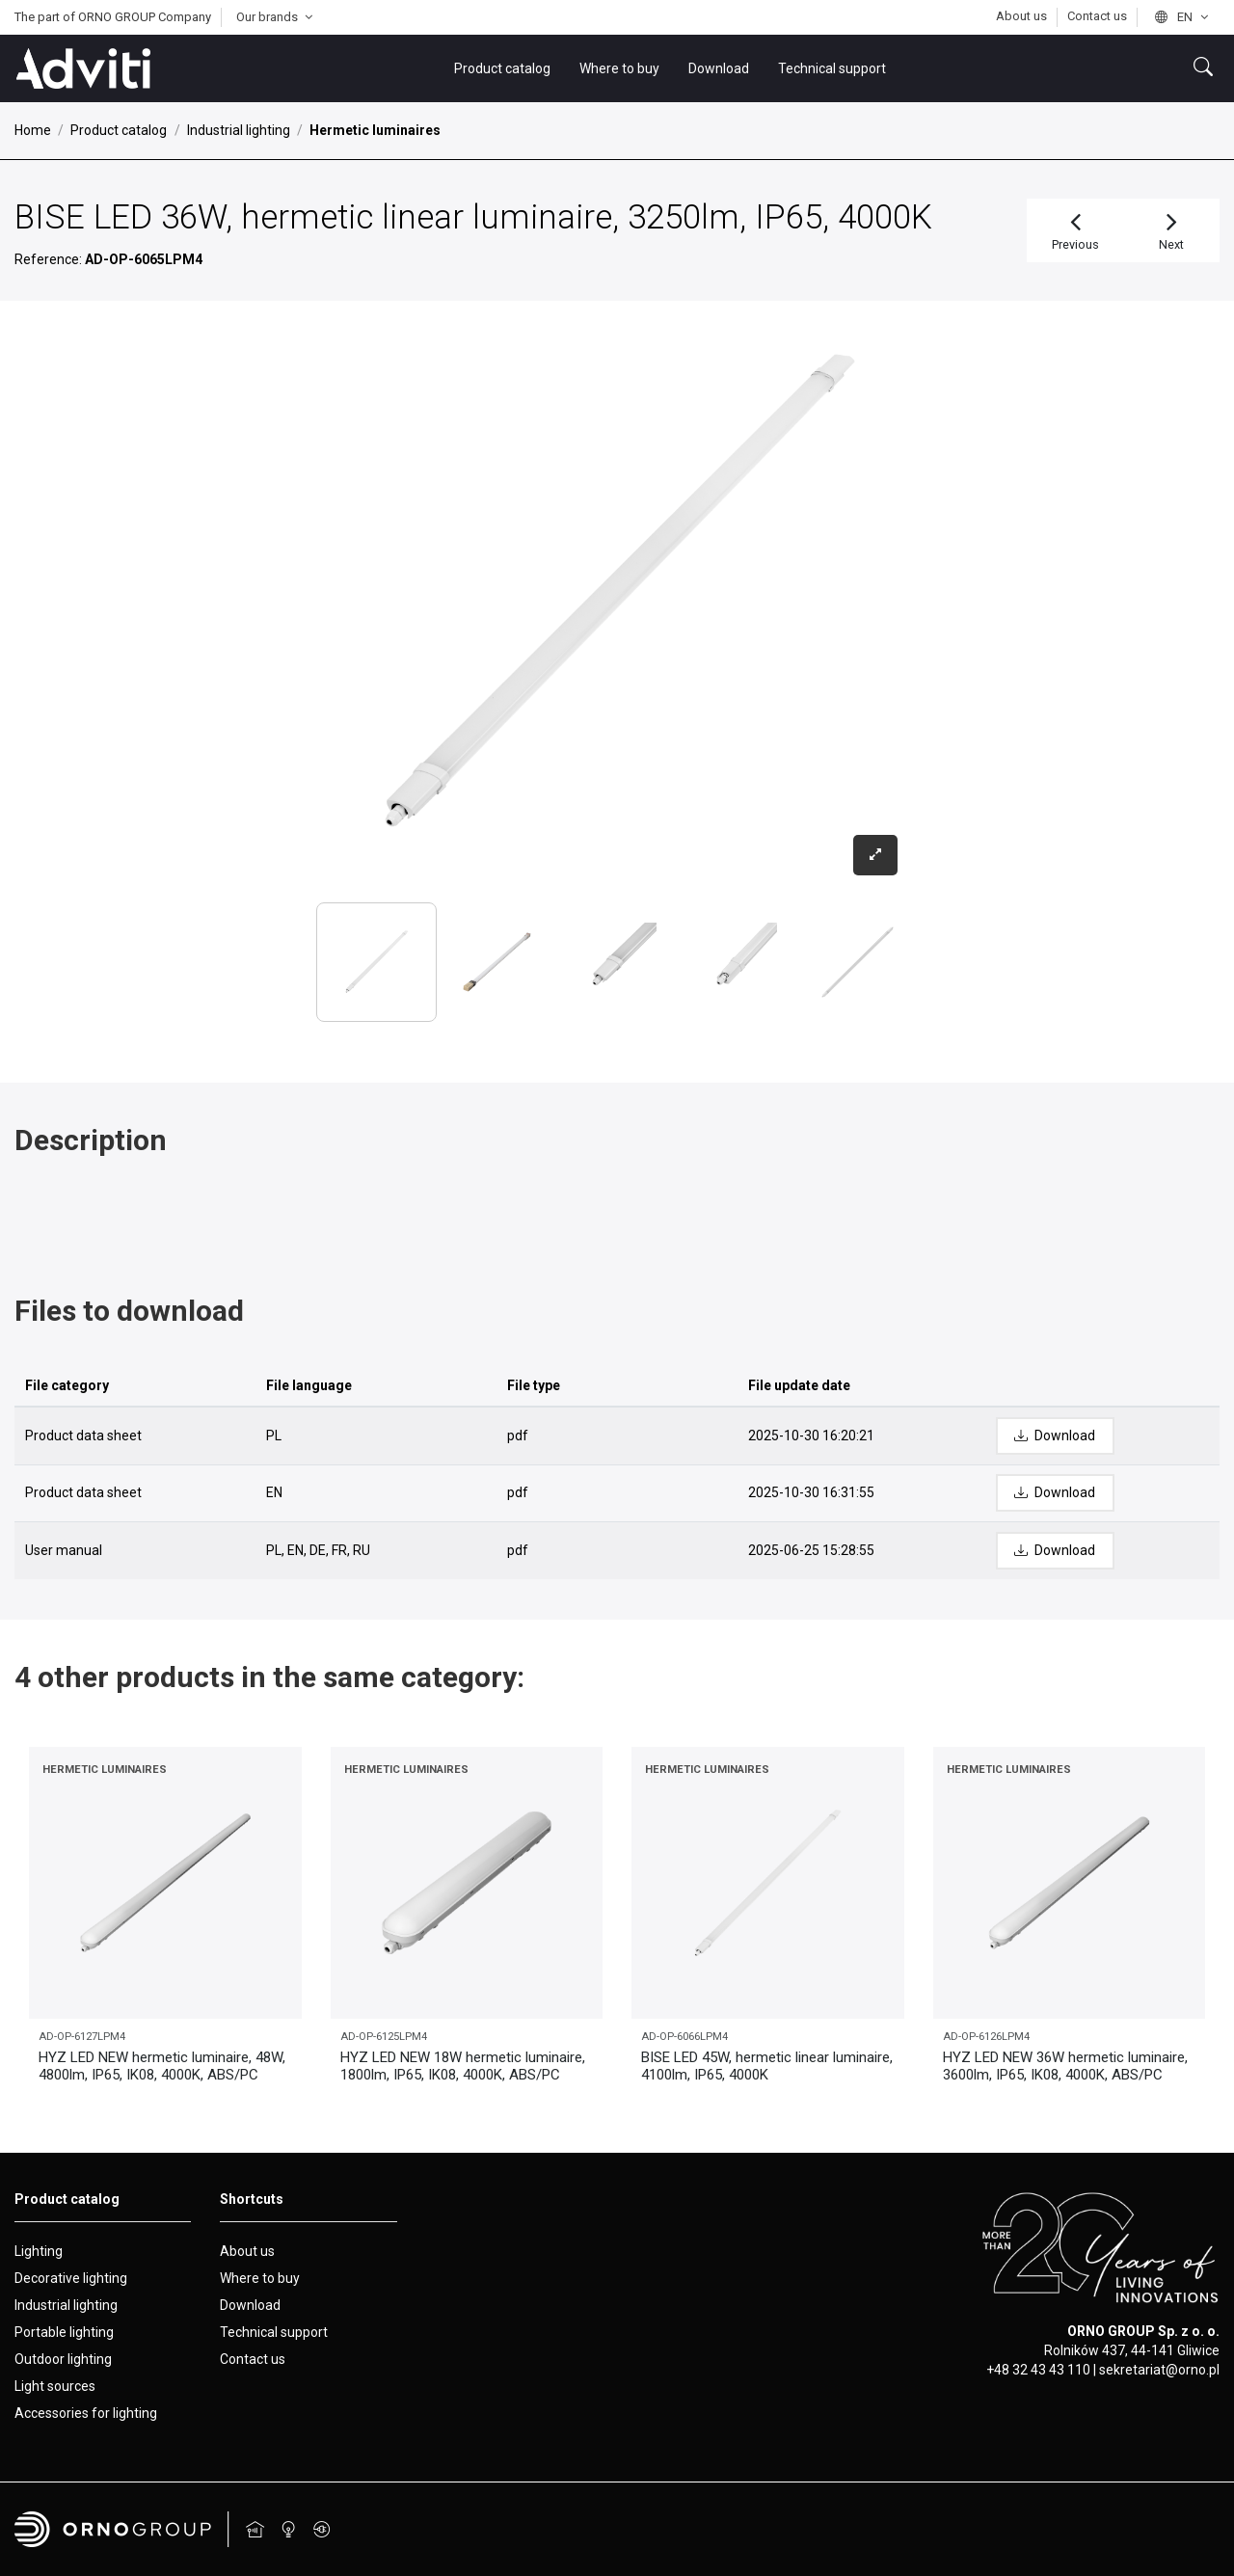 This screenshot has height=2576, width=1234. Describe the element at coordinates (1075, 229) in the screenshot. I see `Previous` at that location.